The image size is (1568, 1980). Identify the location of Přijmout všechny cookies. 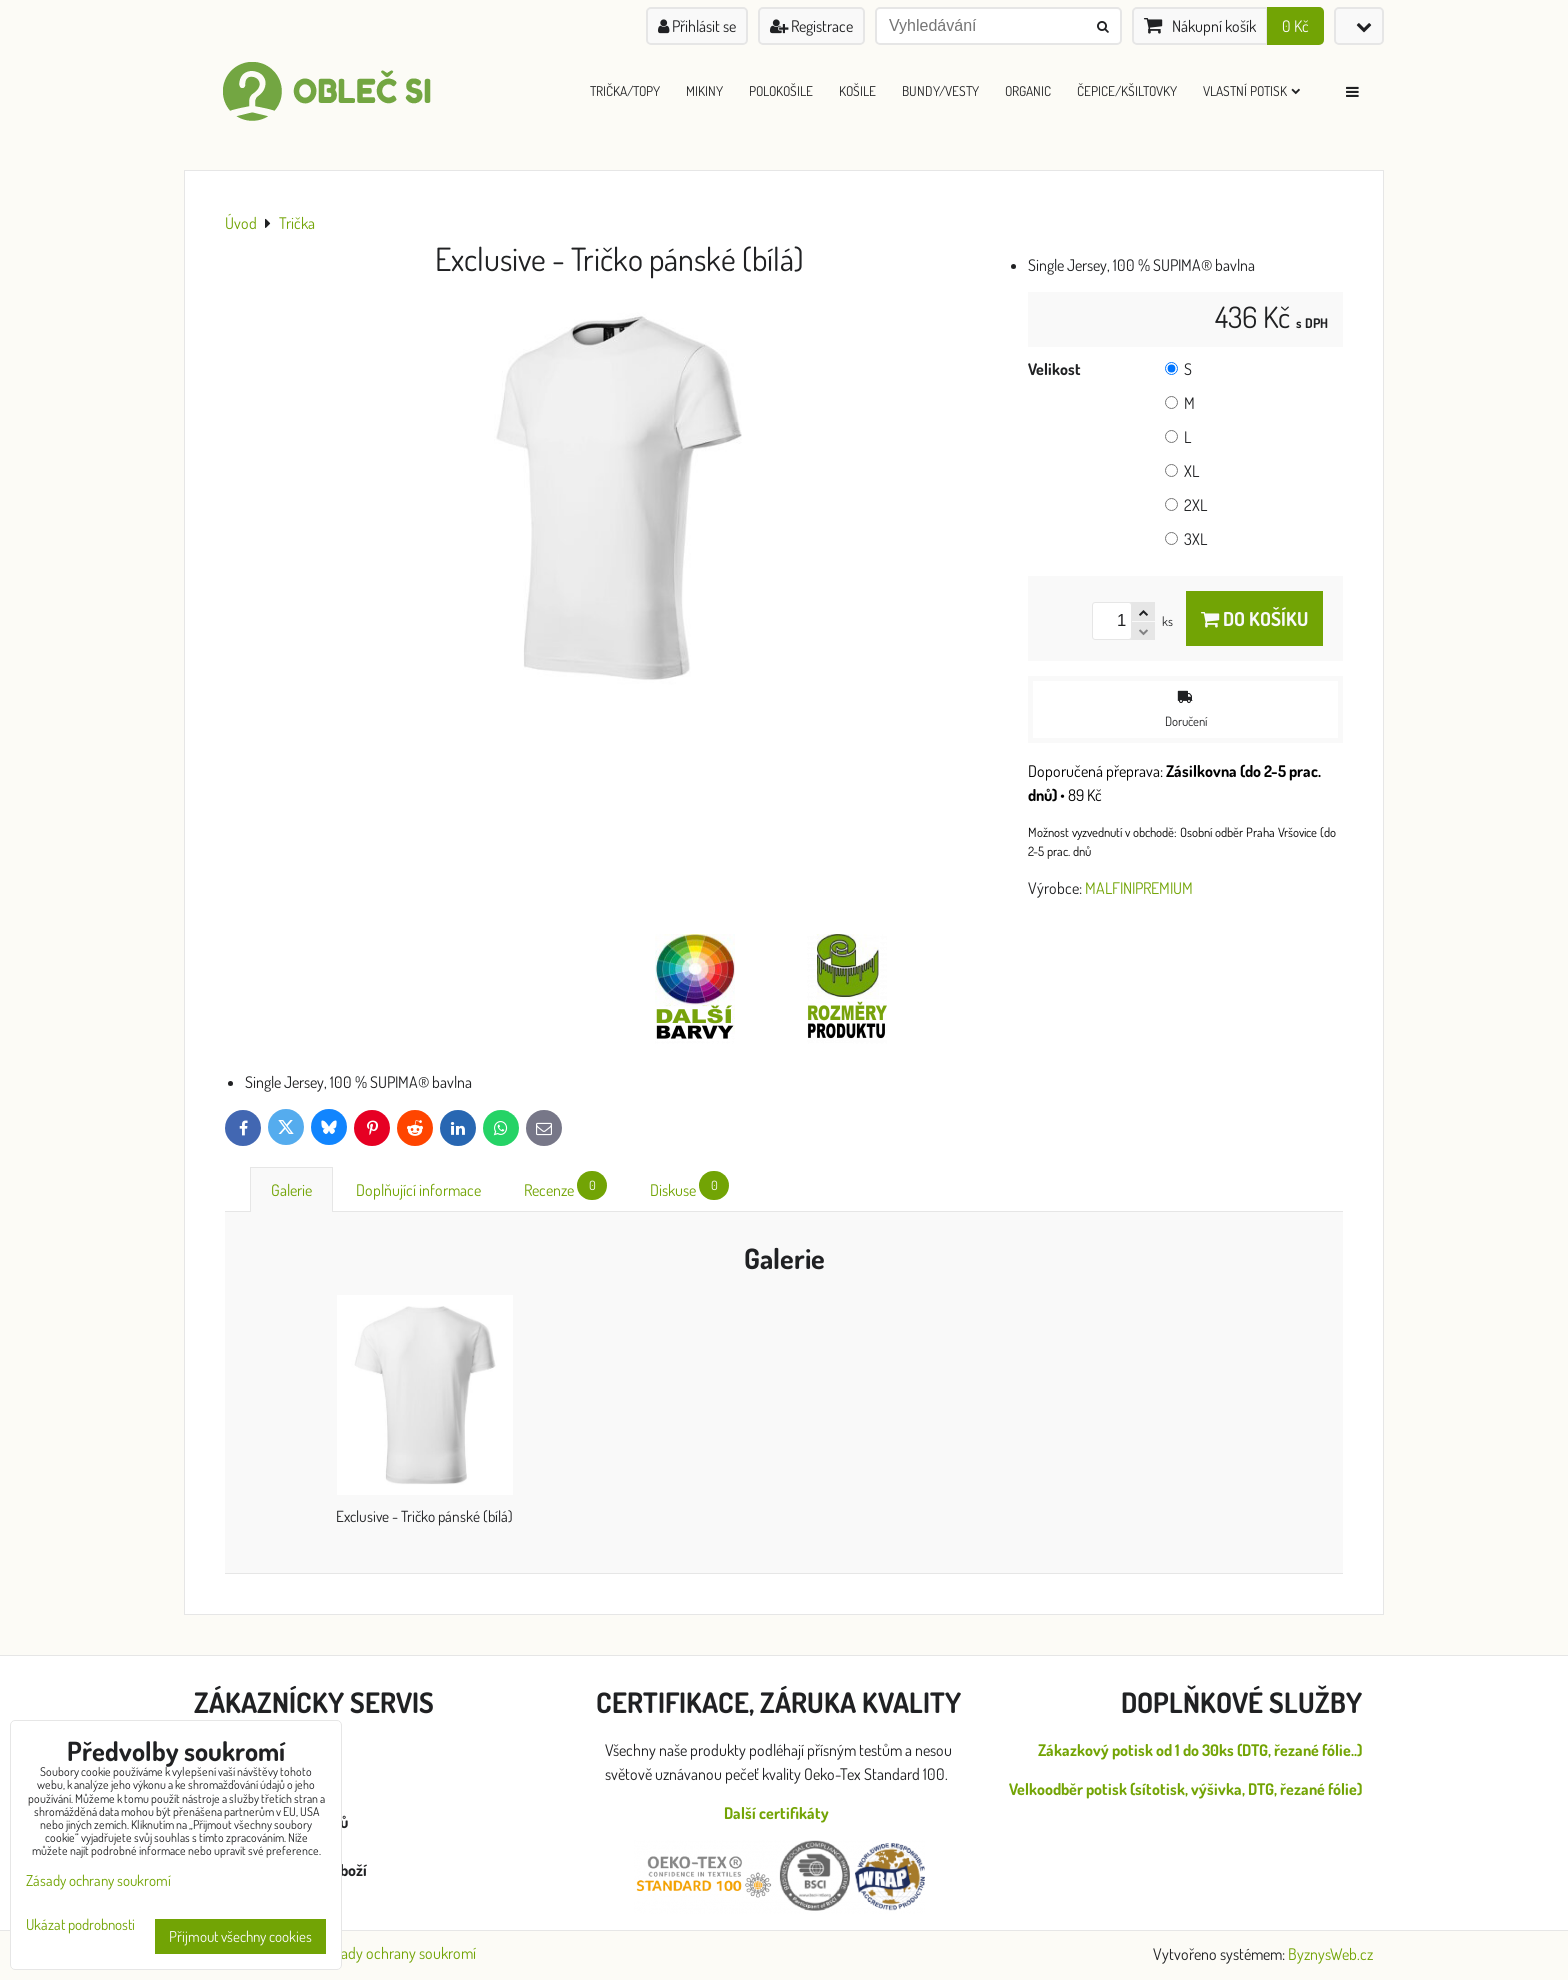
(240, 1936).